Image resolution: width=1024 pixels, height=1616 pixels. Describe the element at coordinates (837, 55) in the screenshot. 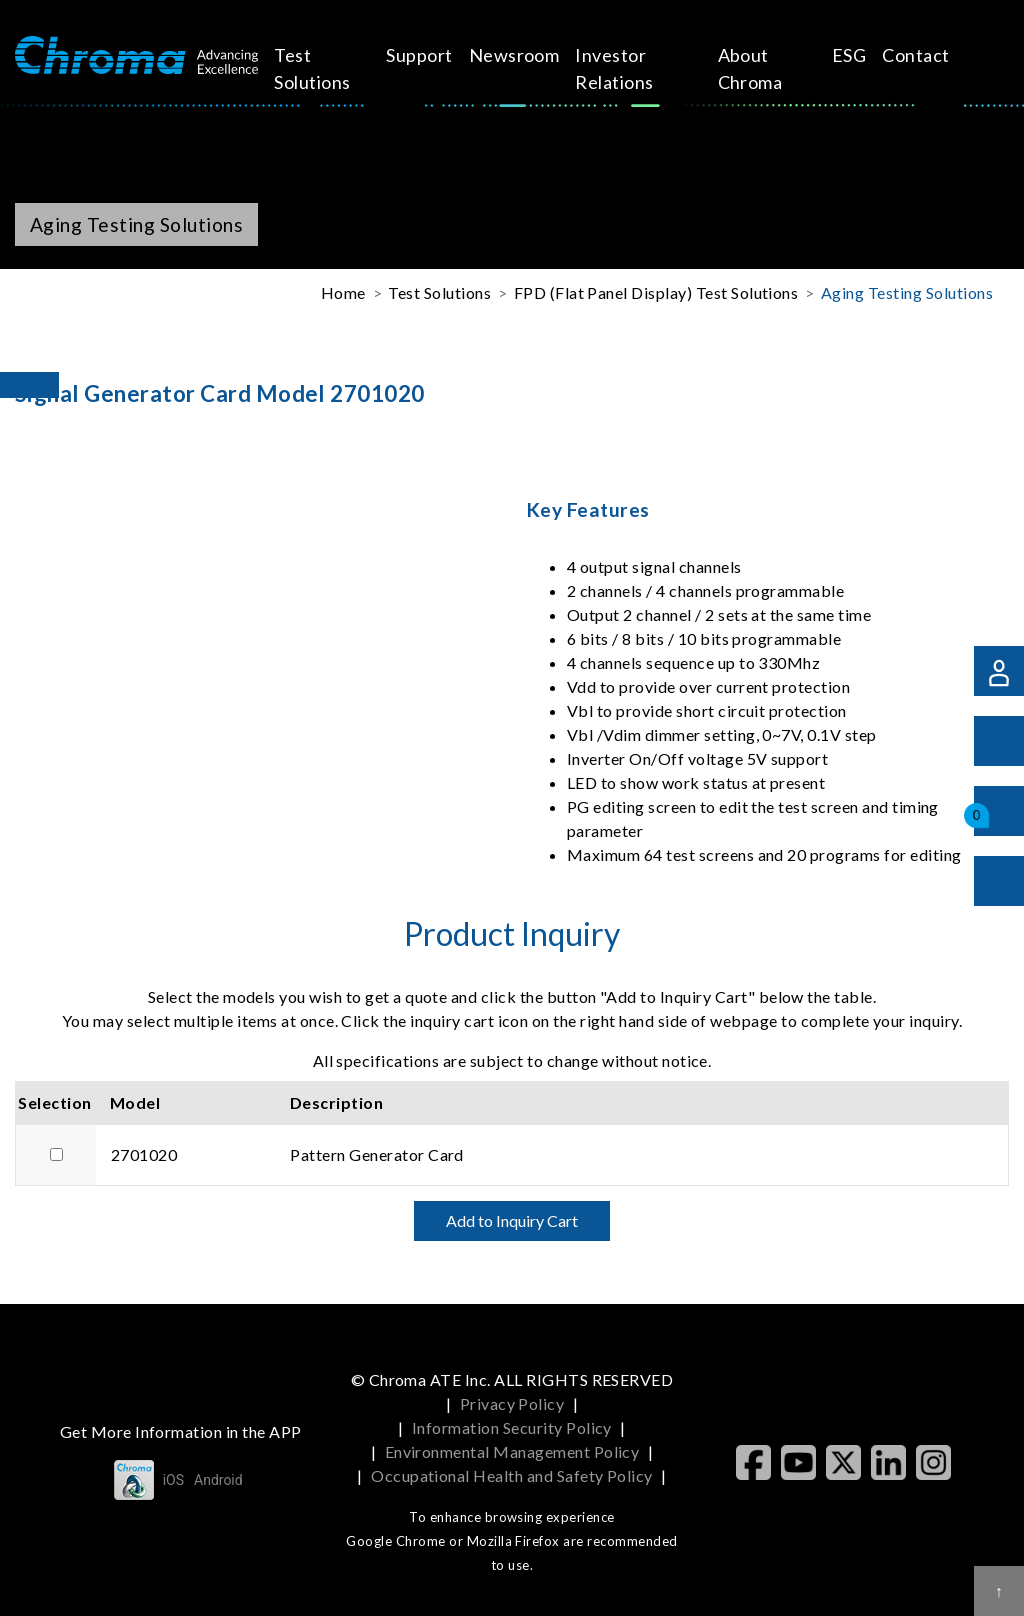

I see `Contact` at that location.